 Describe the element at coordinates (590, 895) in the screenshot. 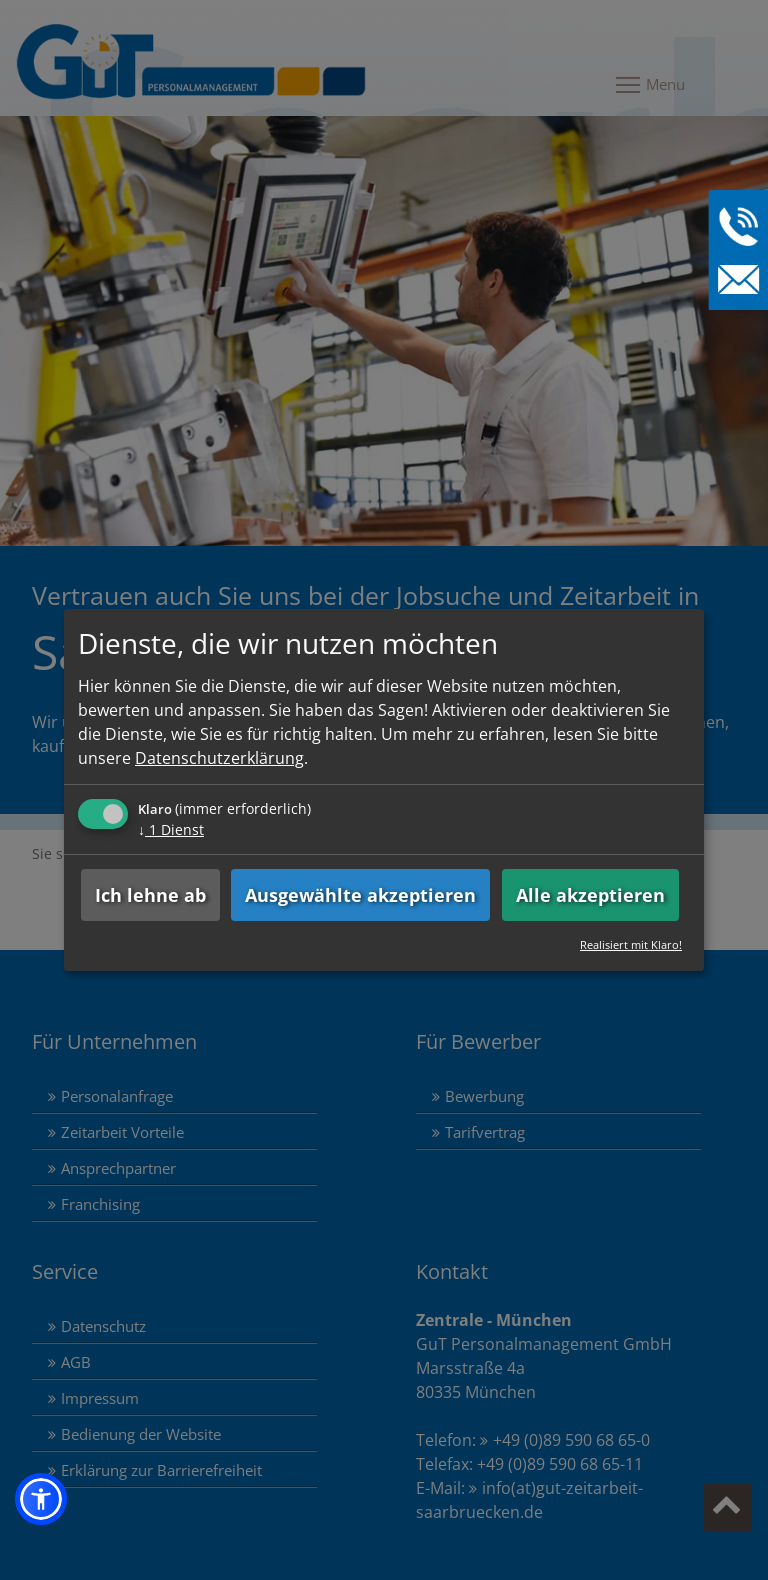

I see `Alle akzeptieren` at that location.